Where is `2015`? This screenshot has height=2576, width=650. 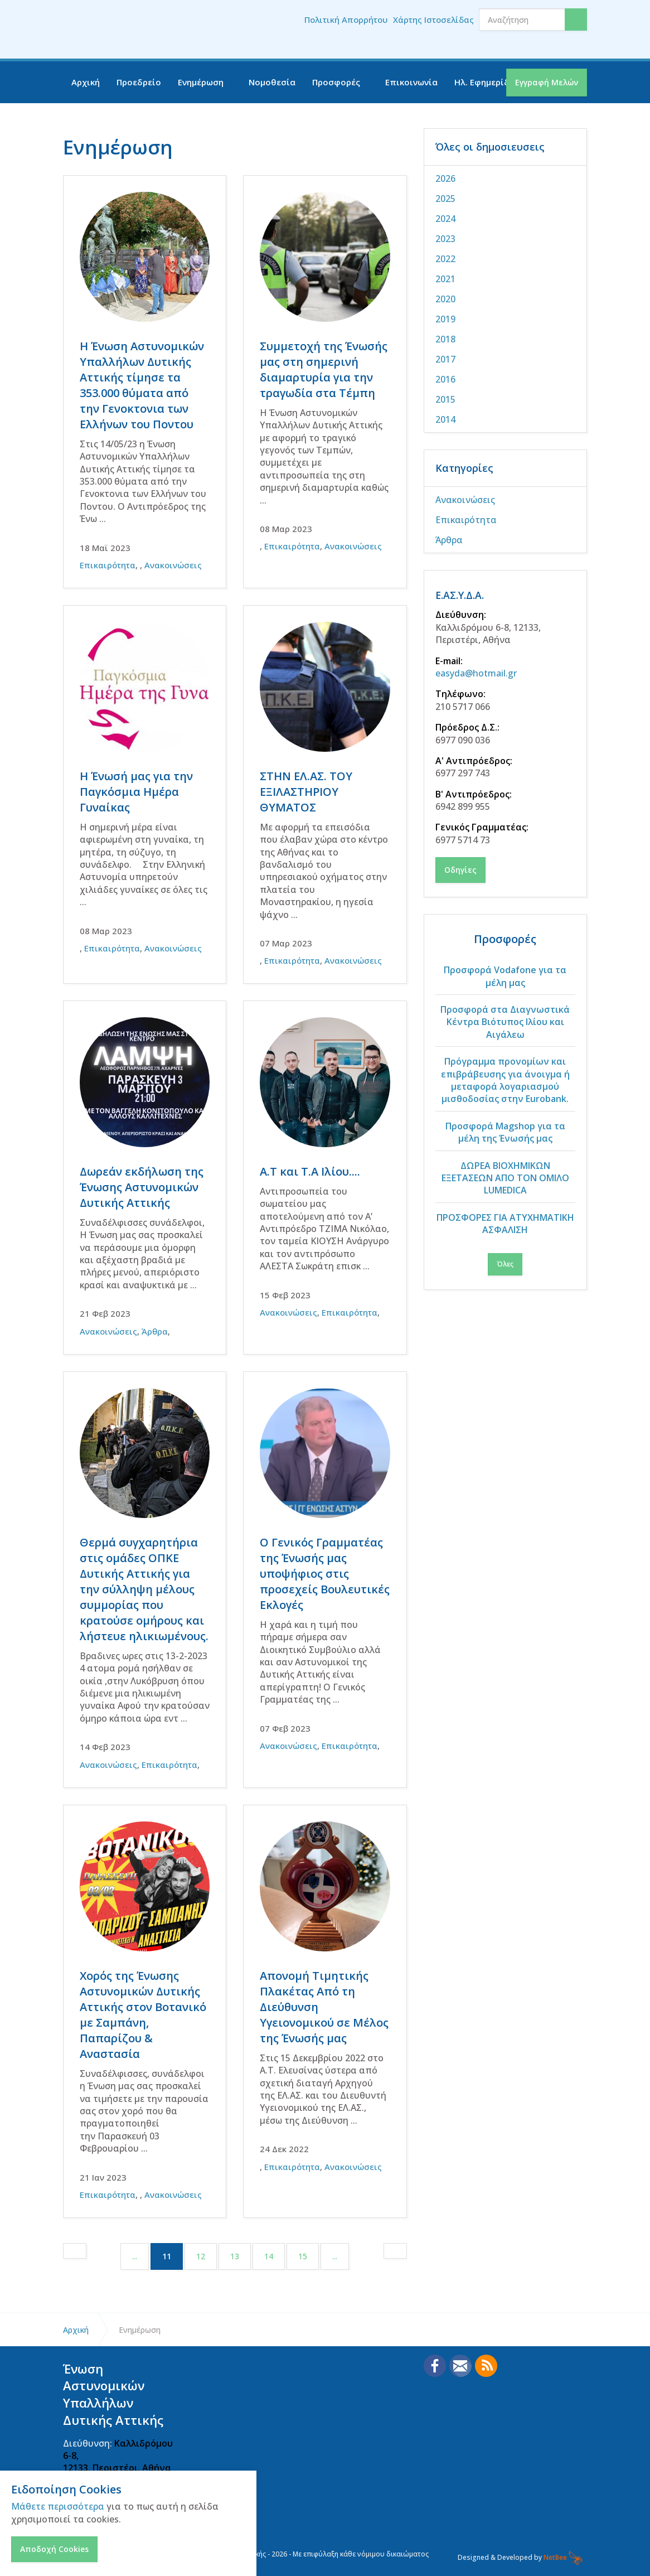
2015 is located at coordinates (445, 399).